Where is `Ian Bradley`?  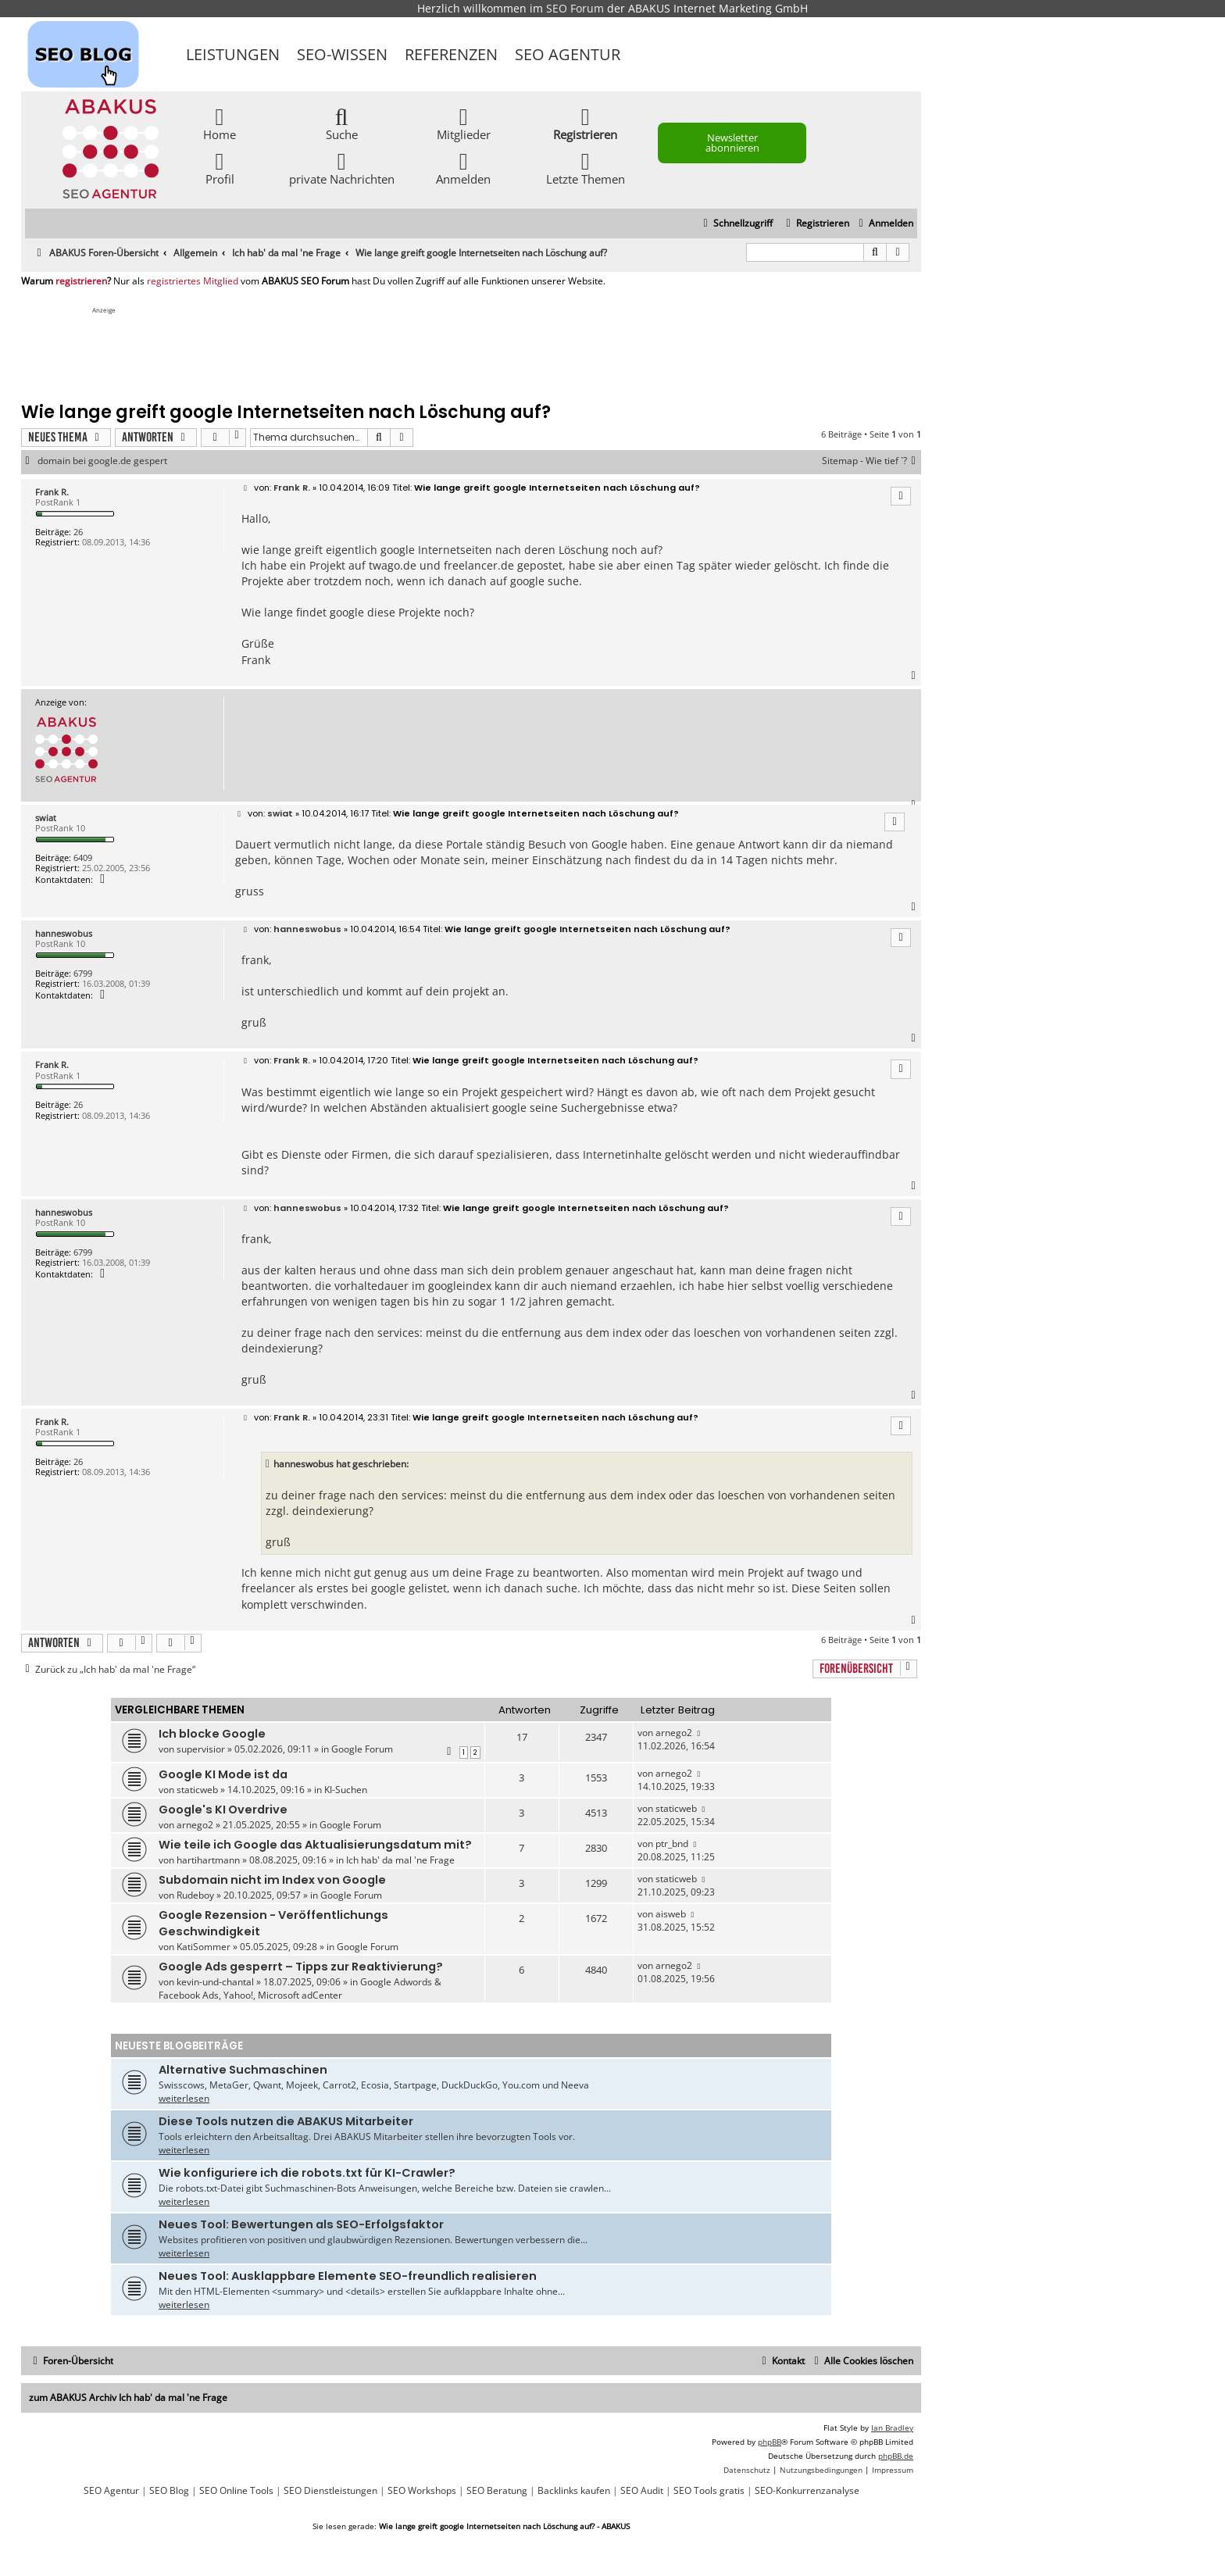
Ian Bradley is located at coordinates (892, 2427).